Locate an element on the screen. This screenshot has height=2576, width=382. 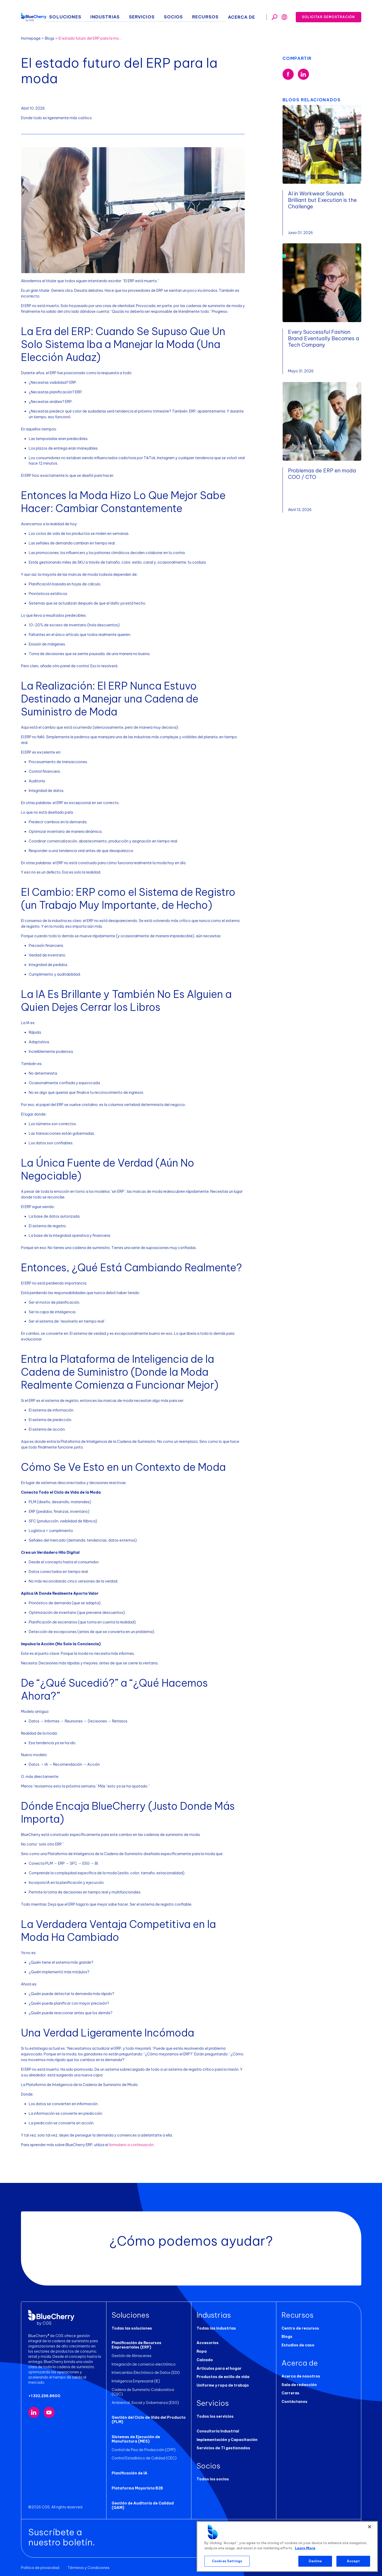
Acerca de nosotros is located at coordinates (301, 2376).